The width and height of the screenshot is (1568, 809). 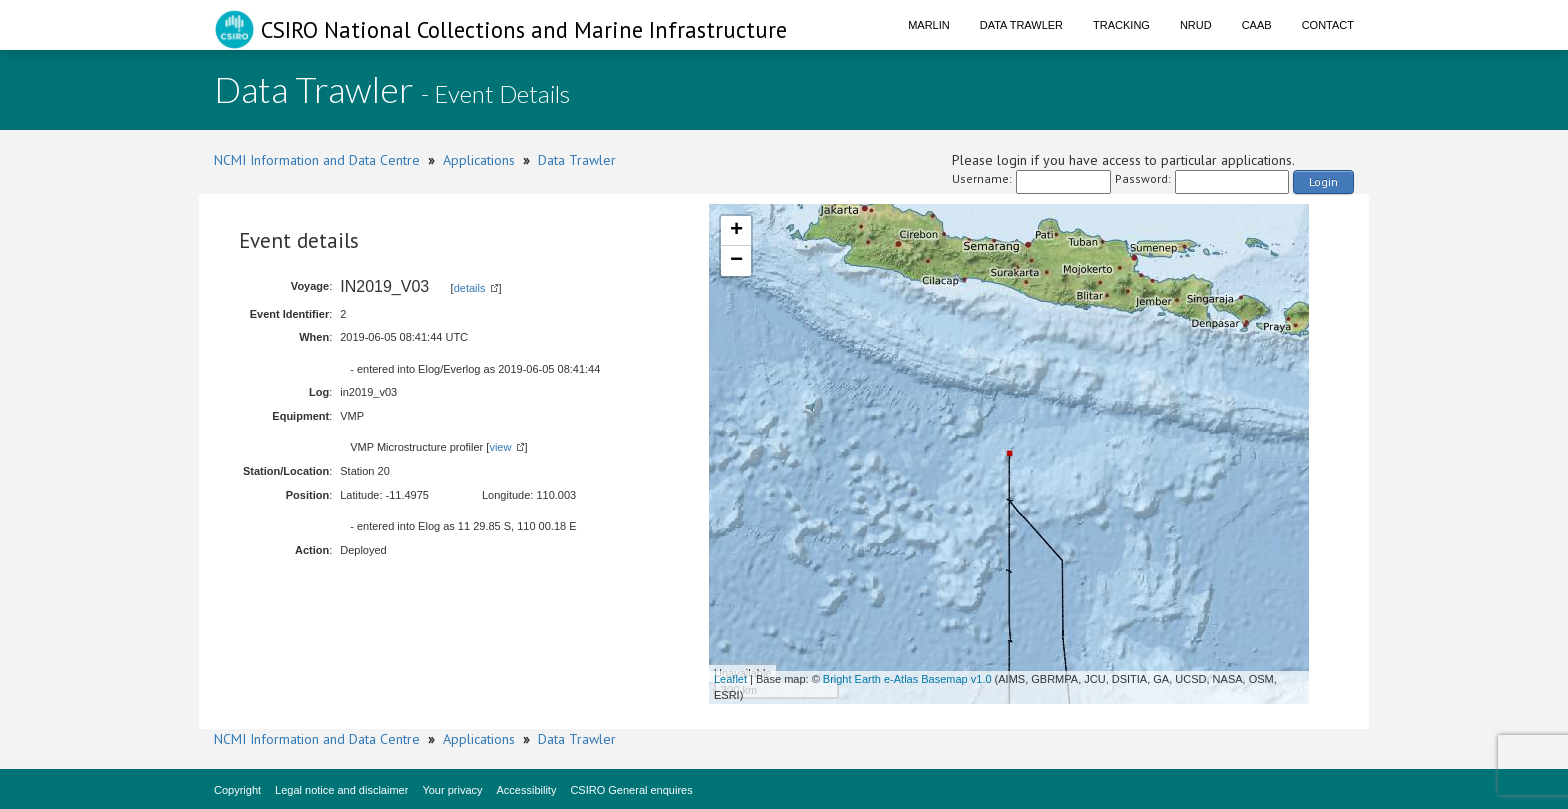 I want to click on Marlin, so click(x=929, y=25).